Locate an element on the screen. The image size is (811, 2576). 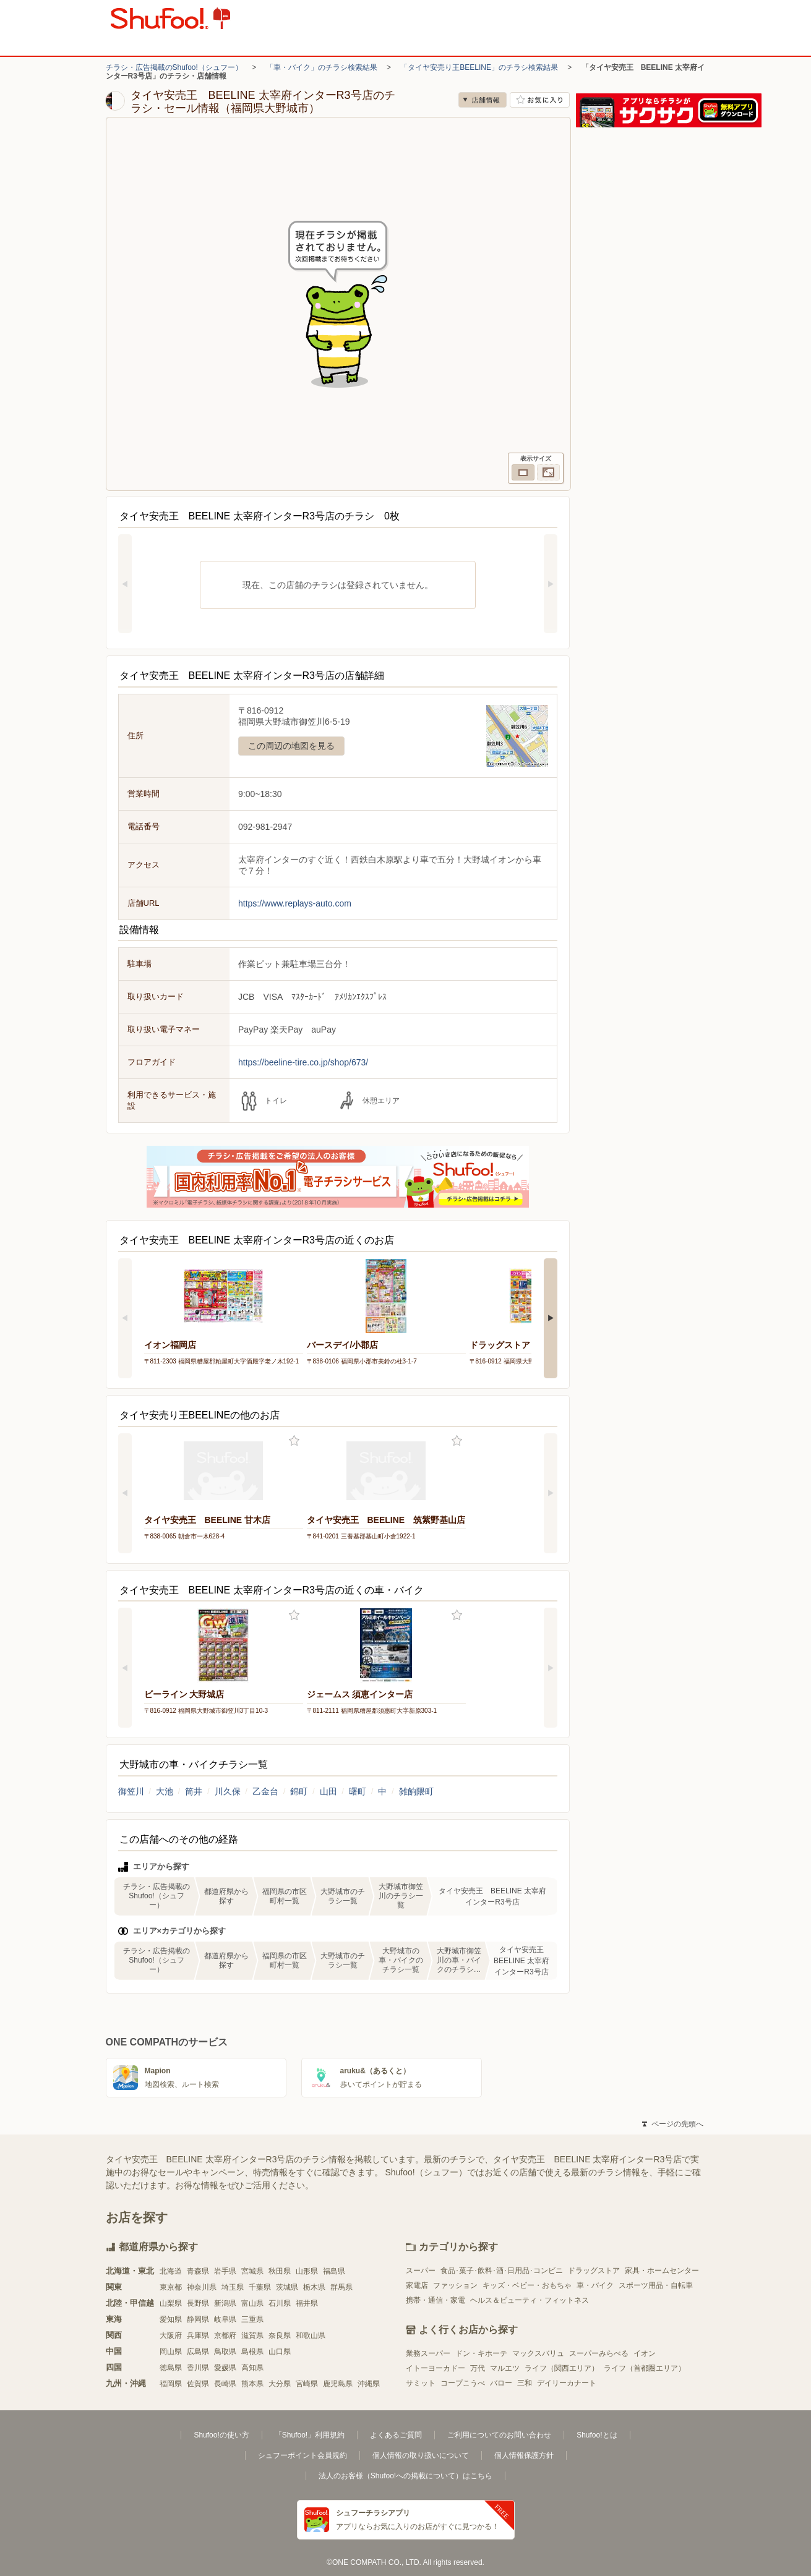
https://www.replays-auto.com is located at coordinates (294, 903).